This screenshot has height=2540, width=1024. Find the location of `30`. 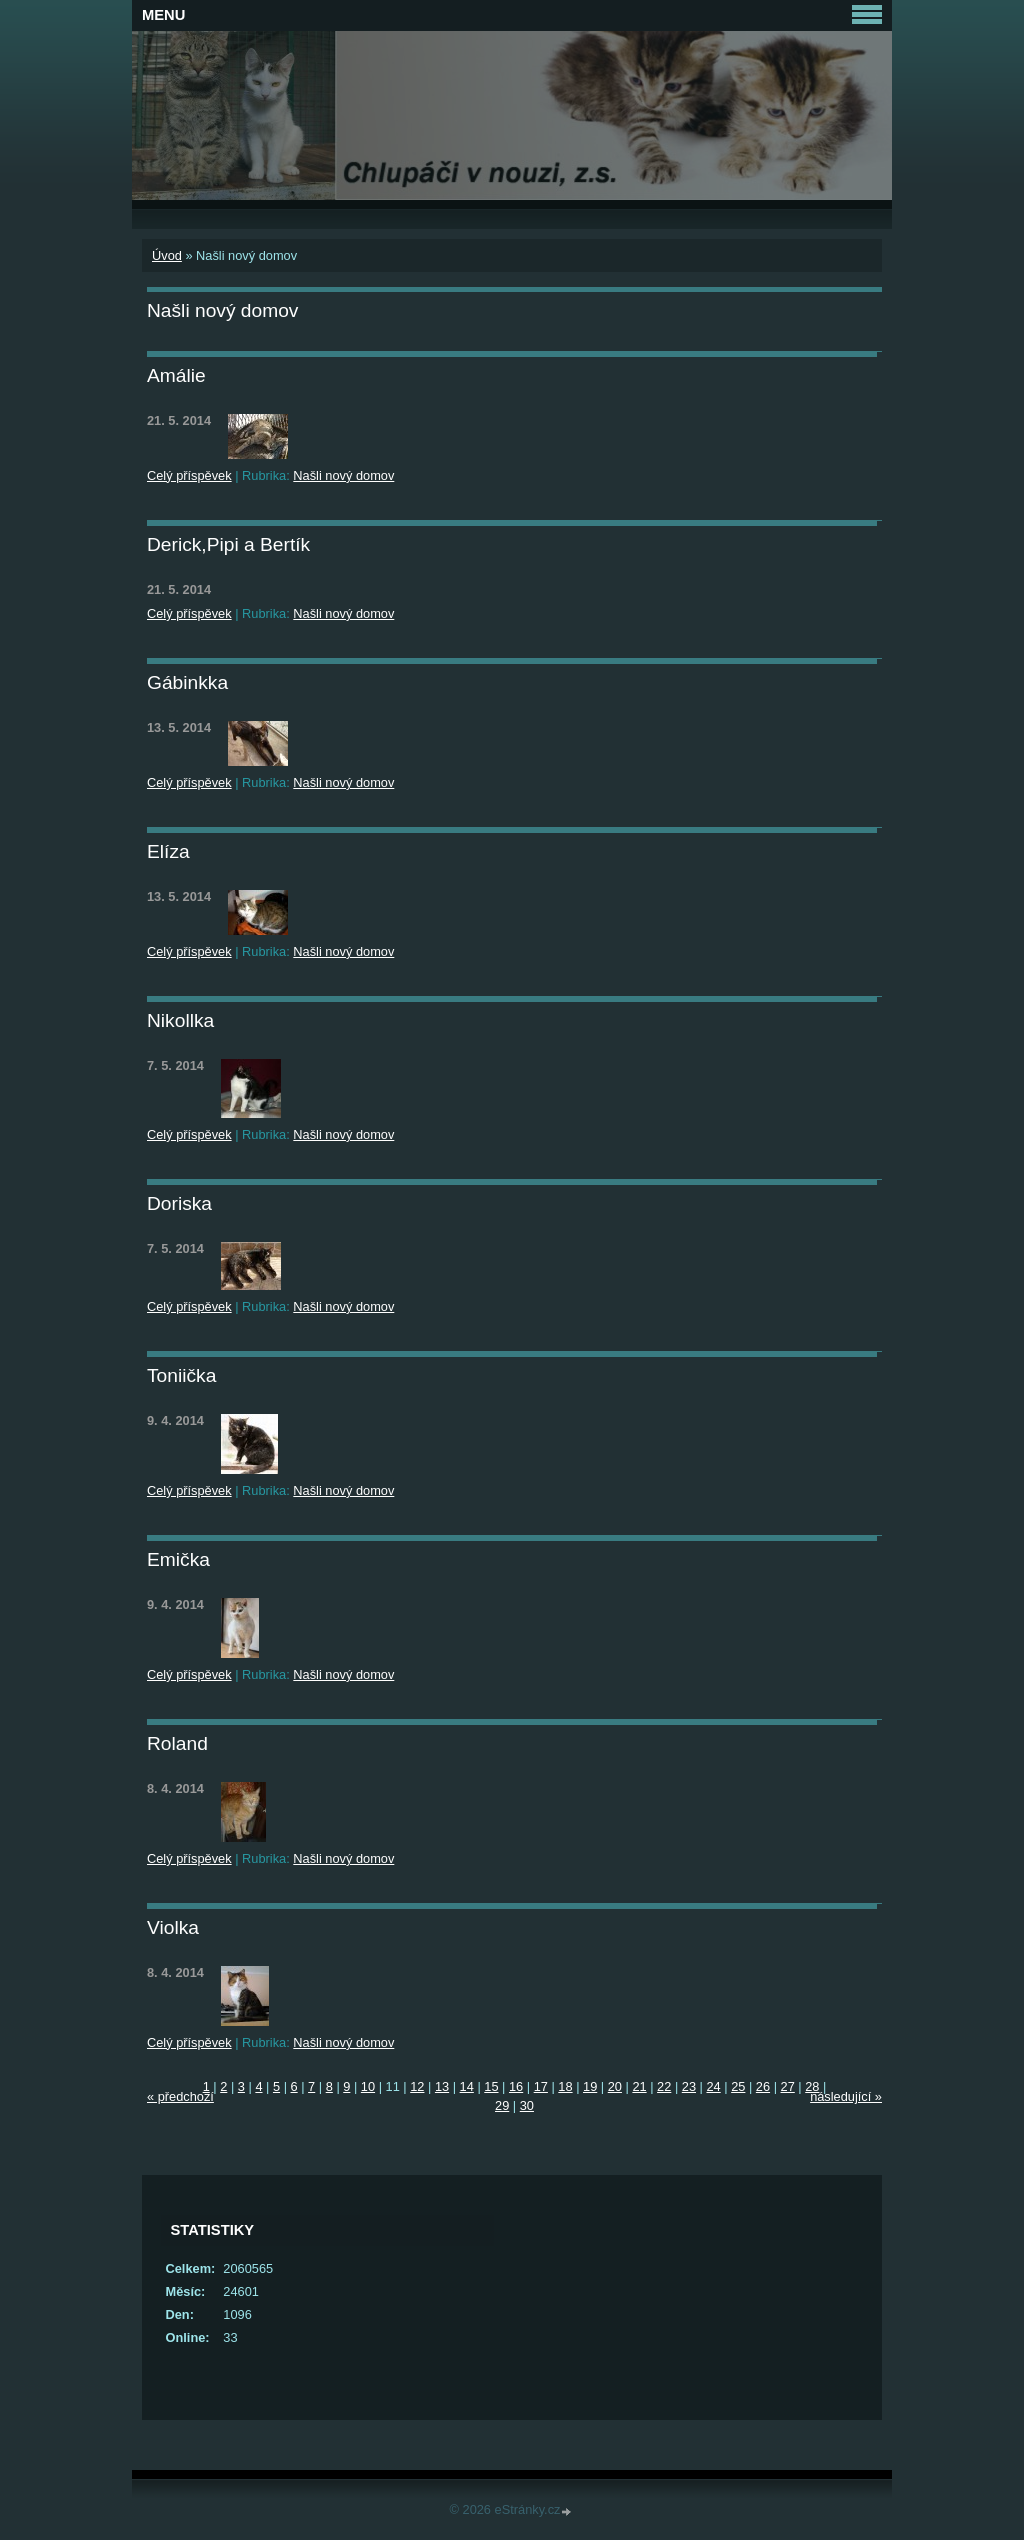

30 is located at coordinates (527, 2105).